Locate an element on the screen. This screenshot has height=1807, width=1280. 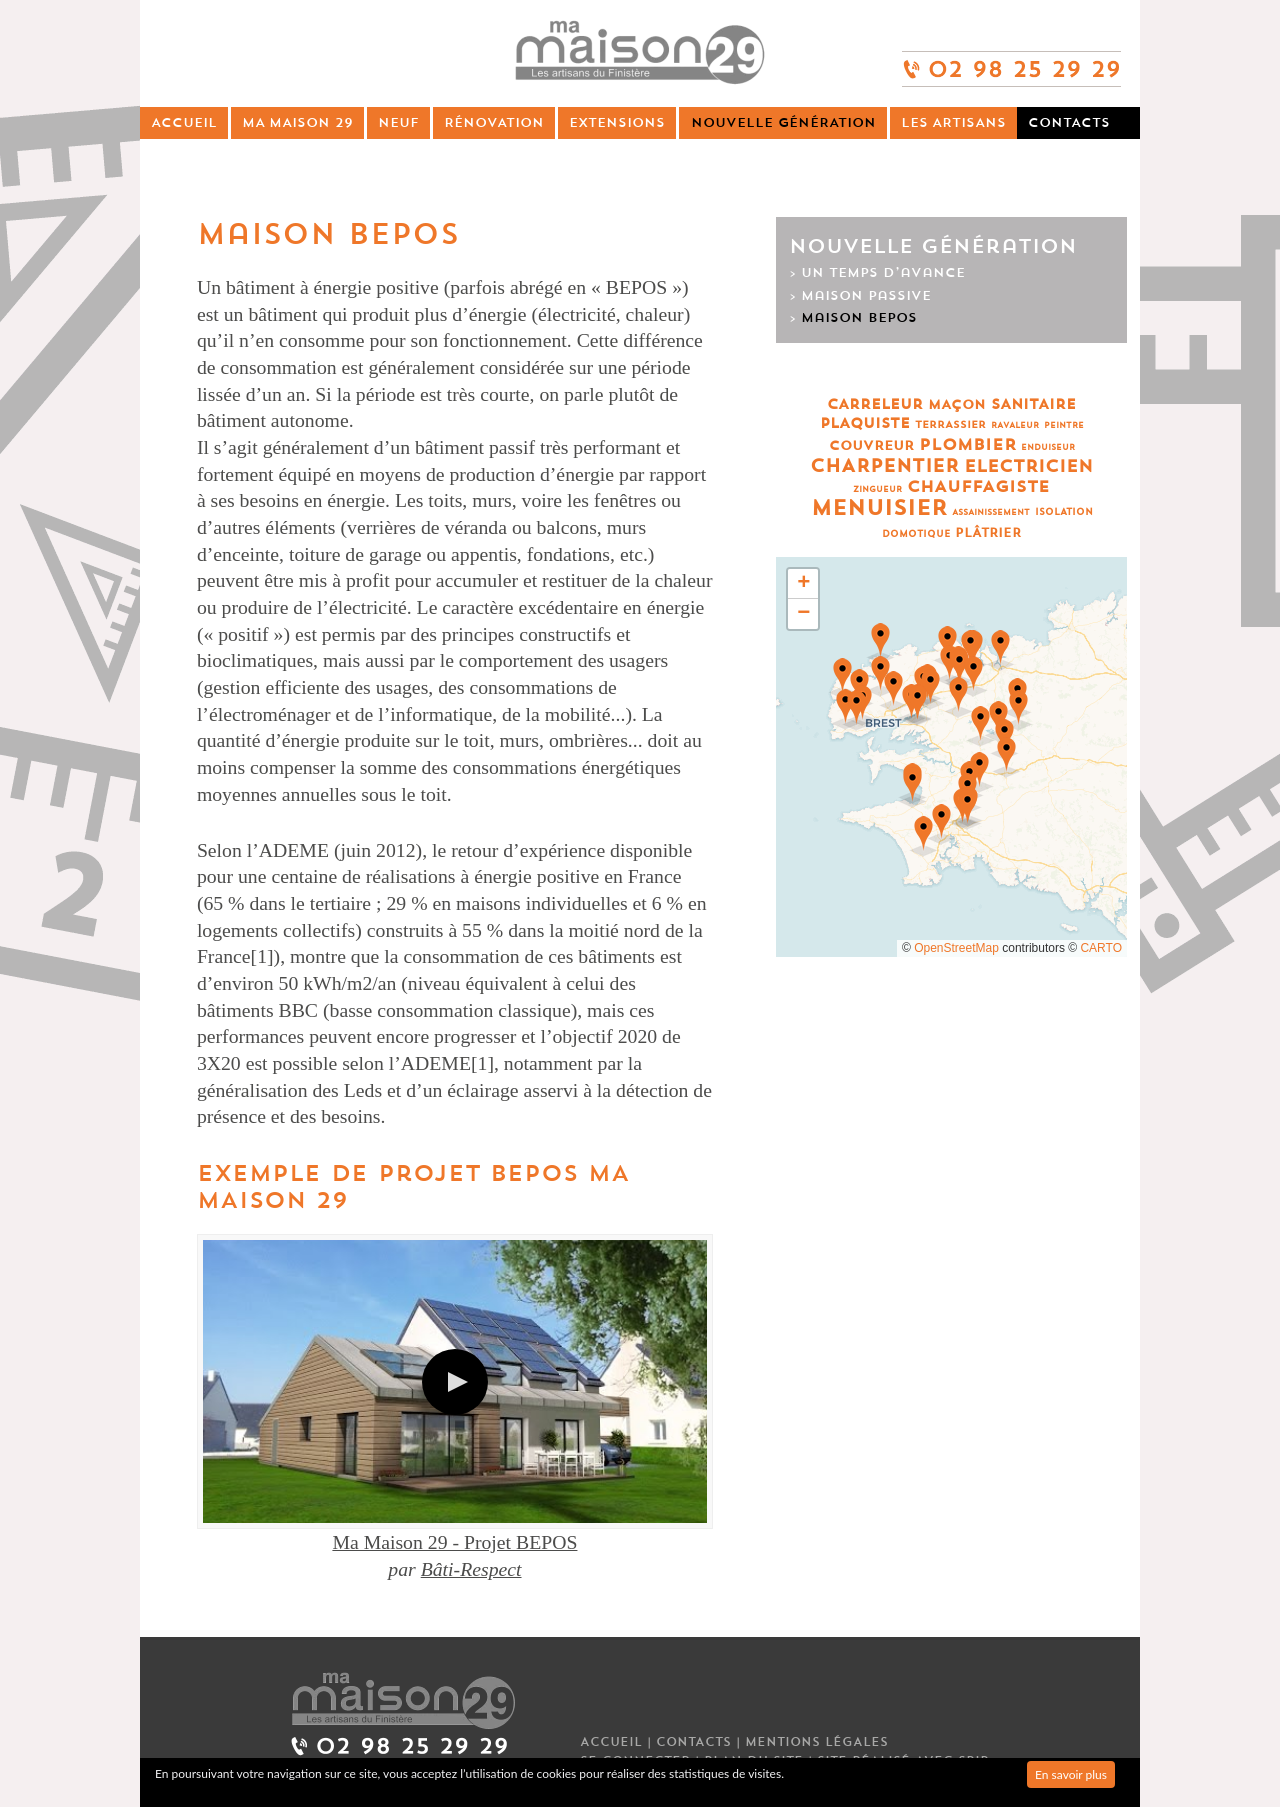
Zingueur is located at coordinates (877, 489).